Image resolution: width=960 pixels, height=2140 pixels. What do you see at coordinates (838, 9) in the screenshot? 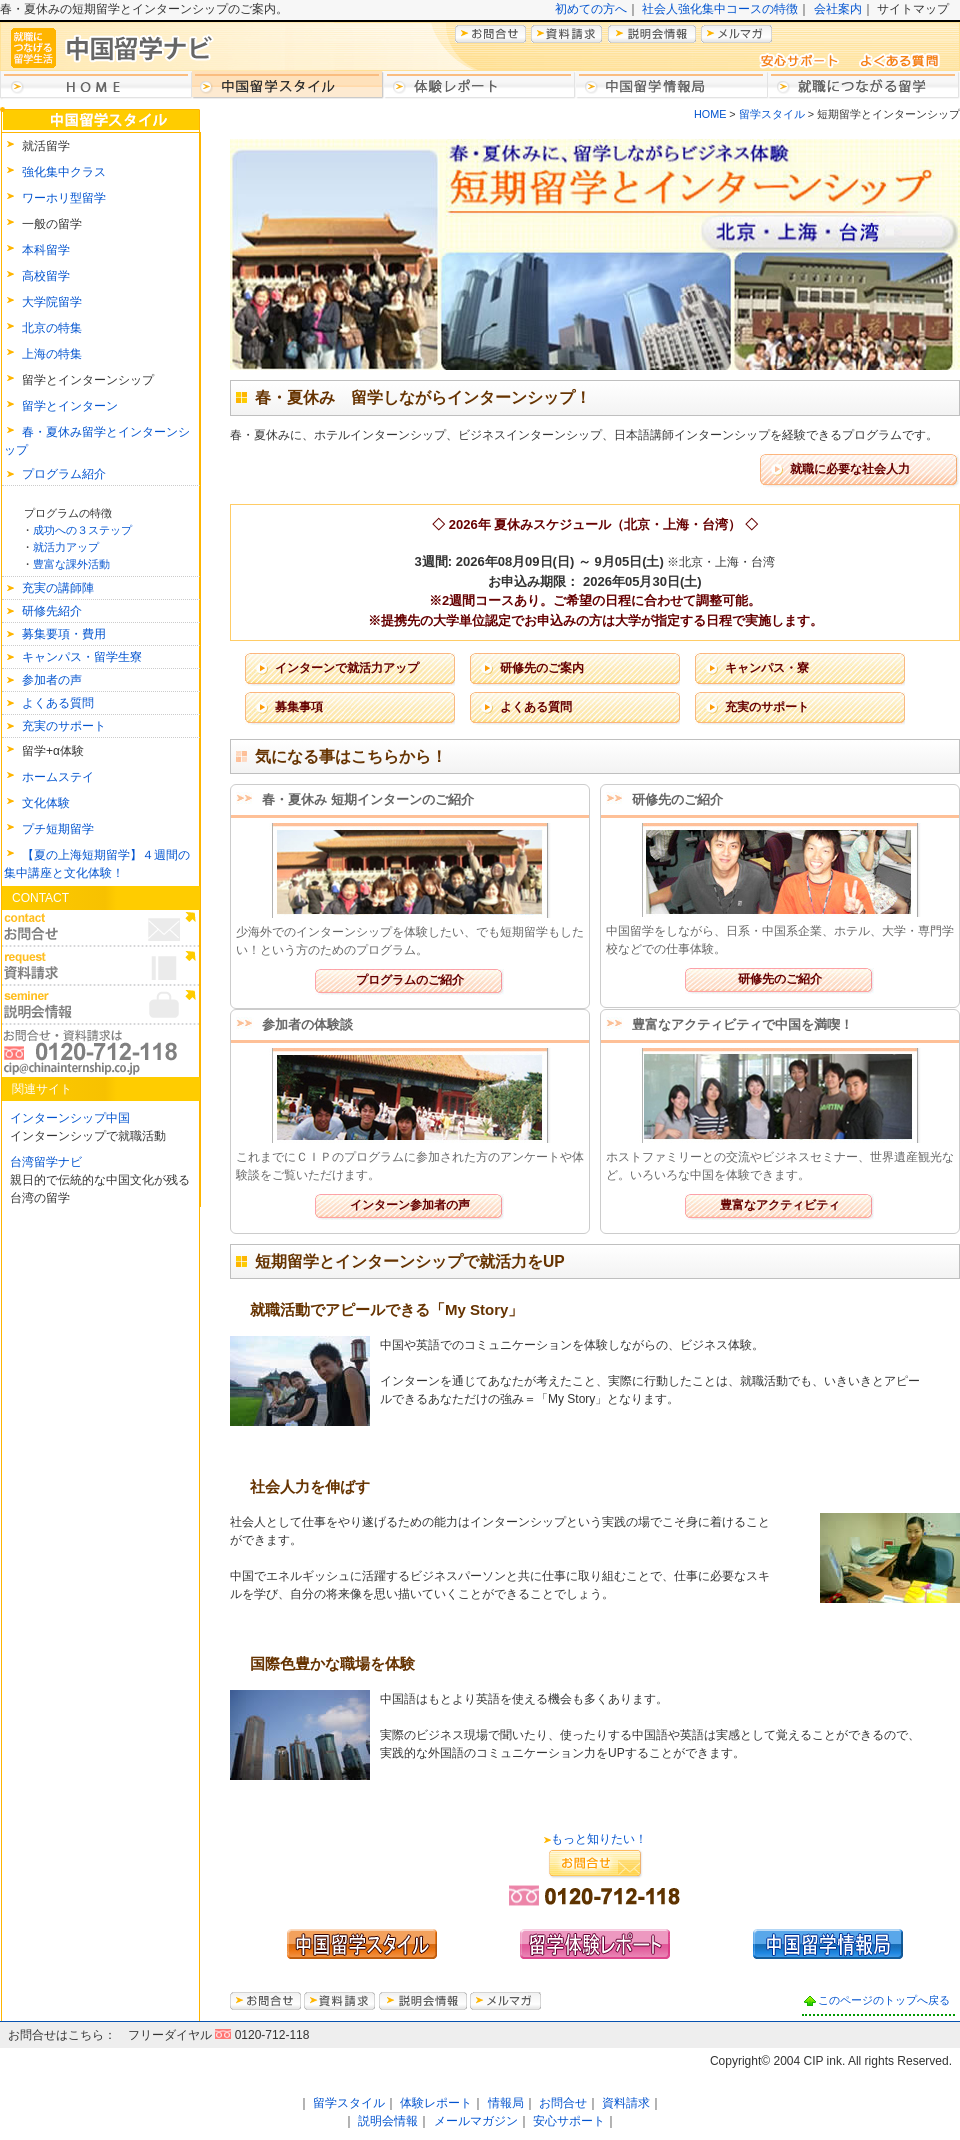
I see `会社案内` at bounding box center [838, 9].